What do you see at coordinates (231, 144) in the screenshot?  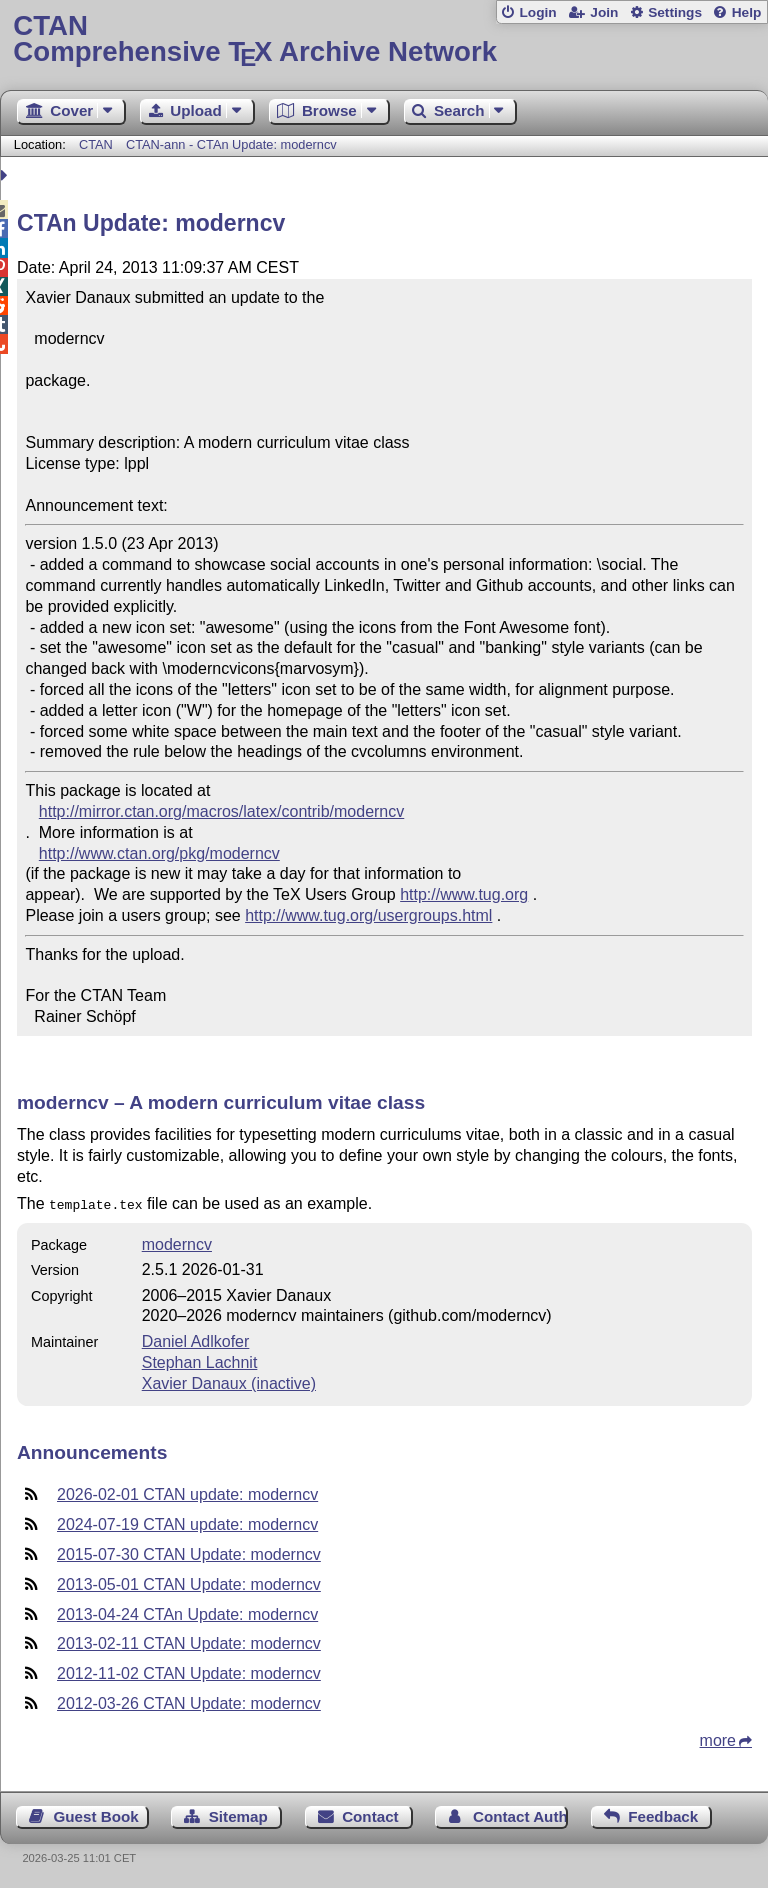 I see `CTAN-ann - CTAn Update: moderncv` at bounding box center [231, 144].